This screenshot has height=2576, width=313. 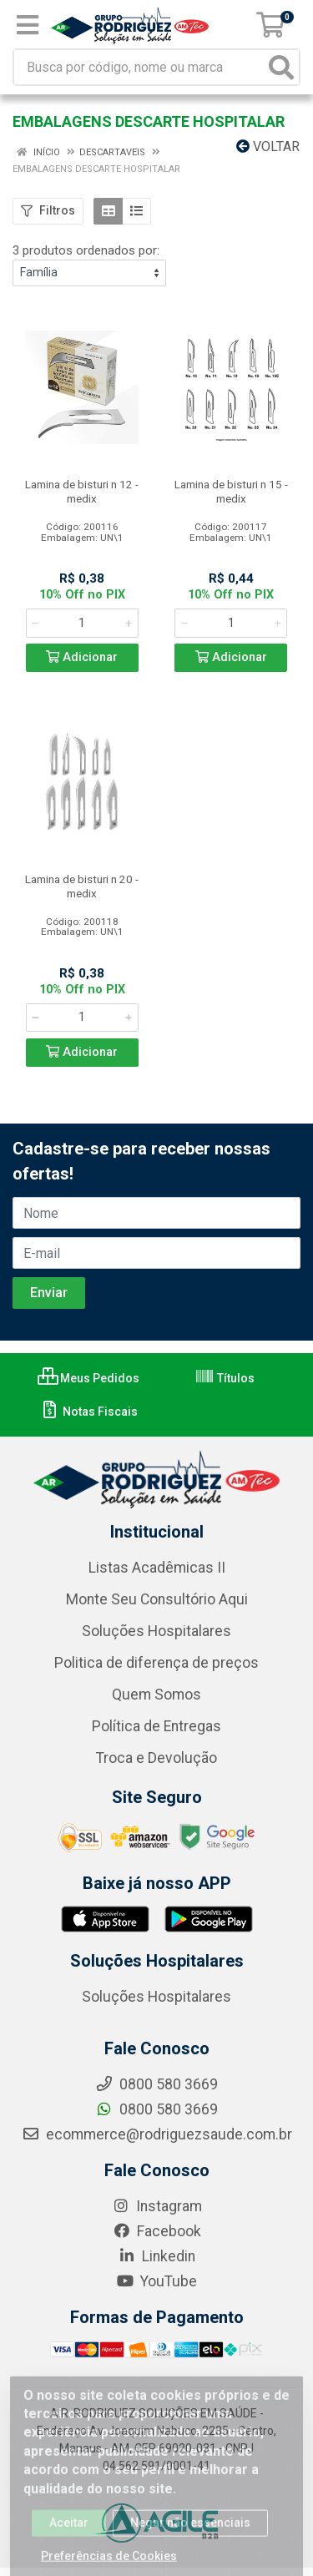 What do you see at coordinates (156, 1662) in the screenshot?
I see `Politica de diferença de preços` at bounding box center [156, 1662].